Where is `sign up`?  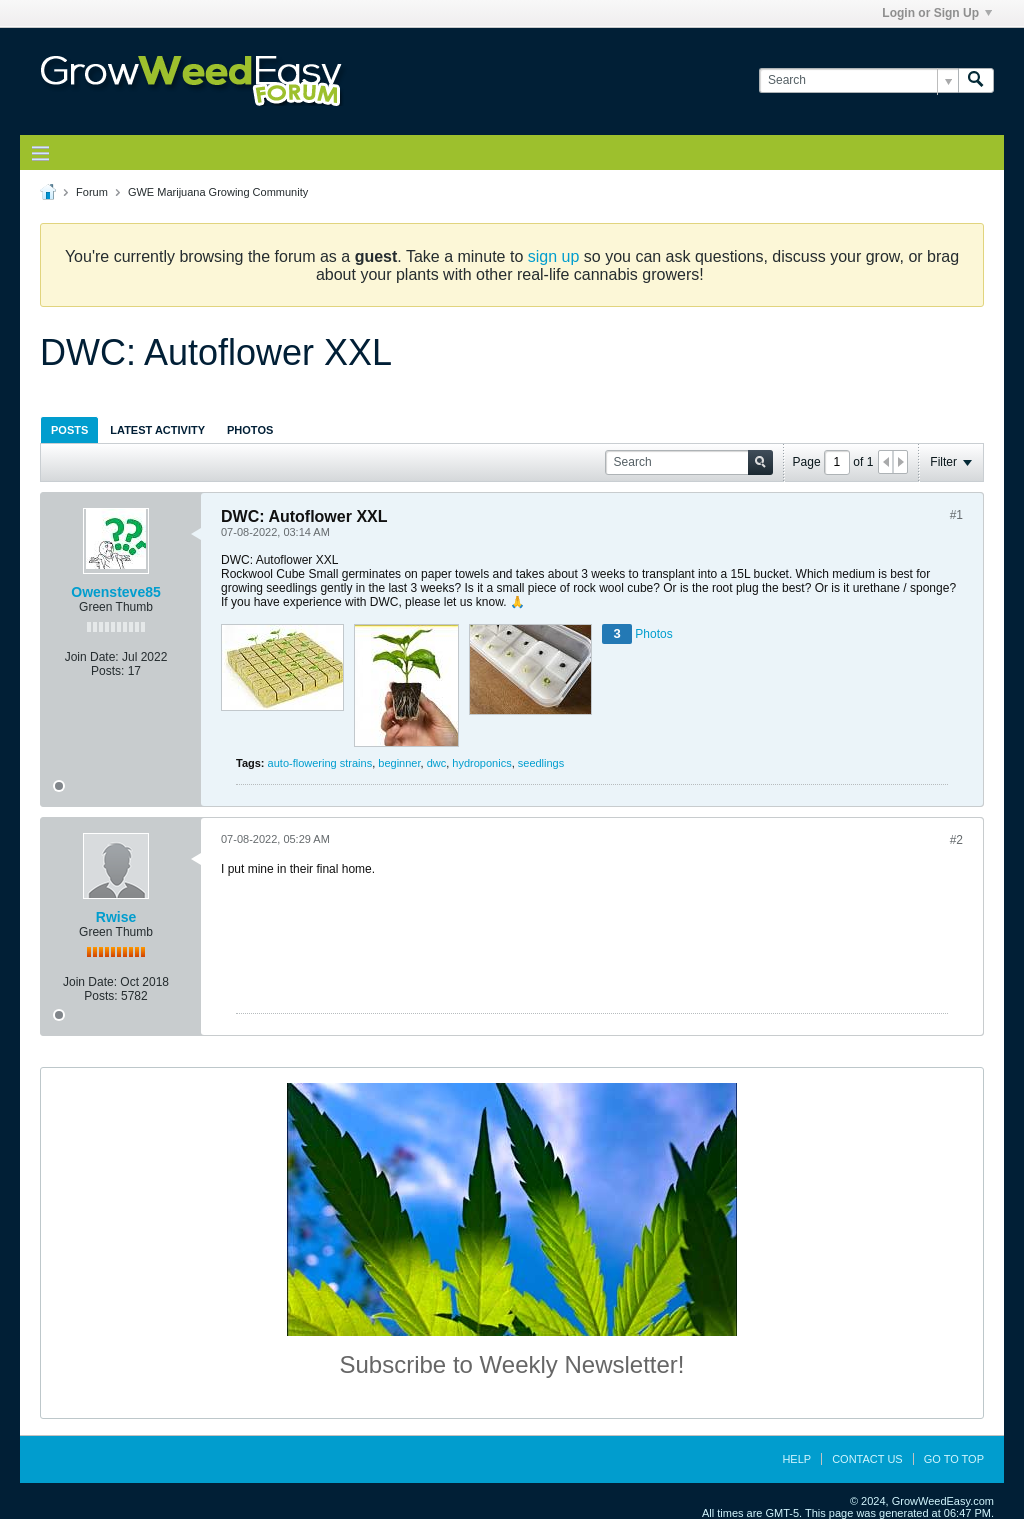 sign up is located at coordinates (554, 256).